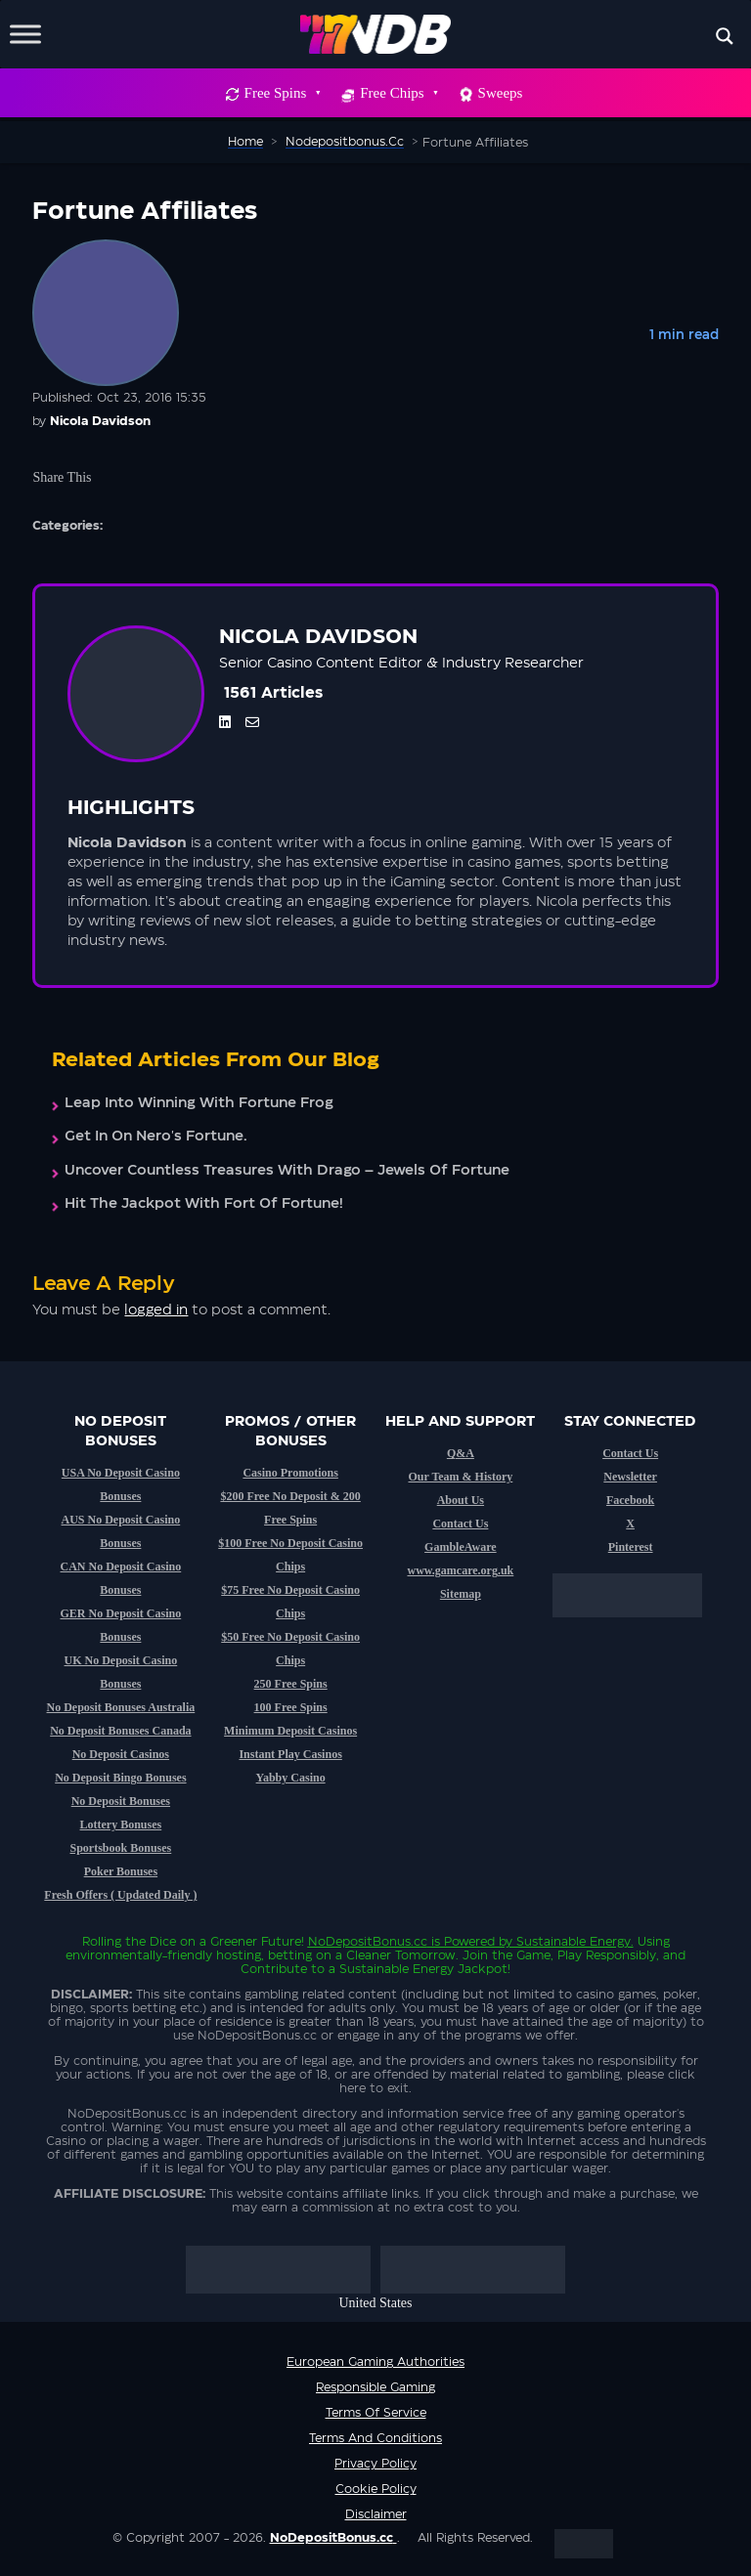 This screenshot has height=2576, width=751. I want to click on Privacy Policy, so click(375, 2463).